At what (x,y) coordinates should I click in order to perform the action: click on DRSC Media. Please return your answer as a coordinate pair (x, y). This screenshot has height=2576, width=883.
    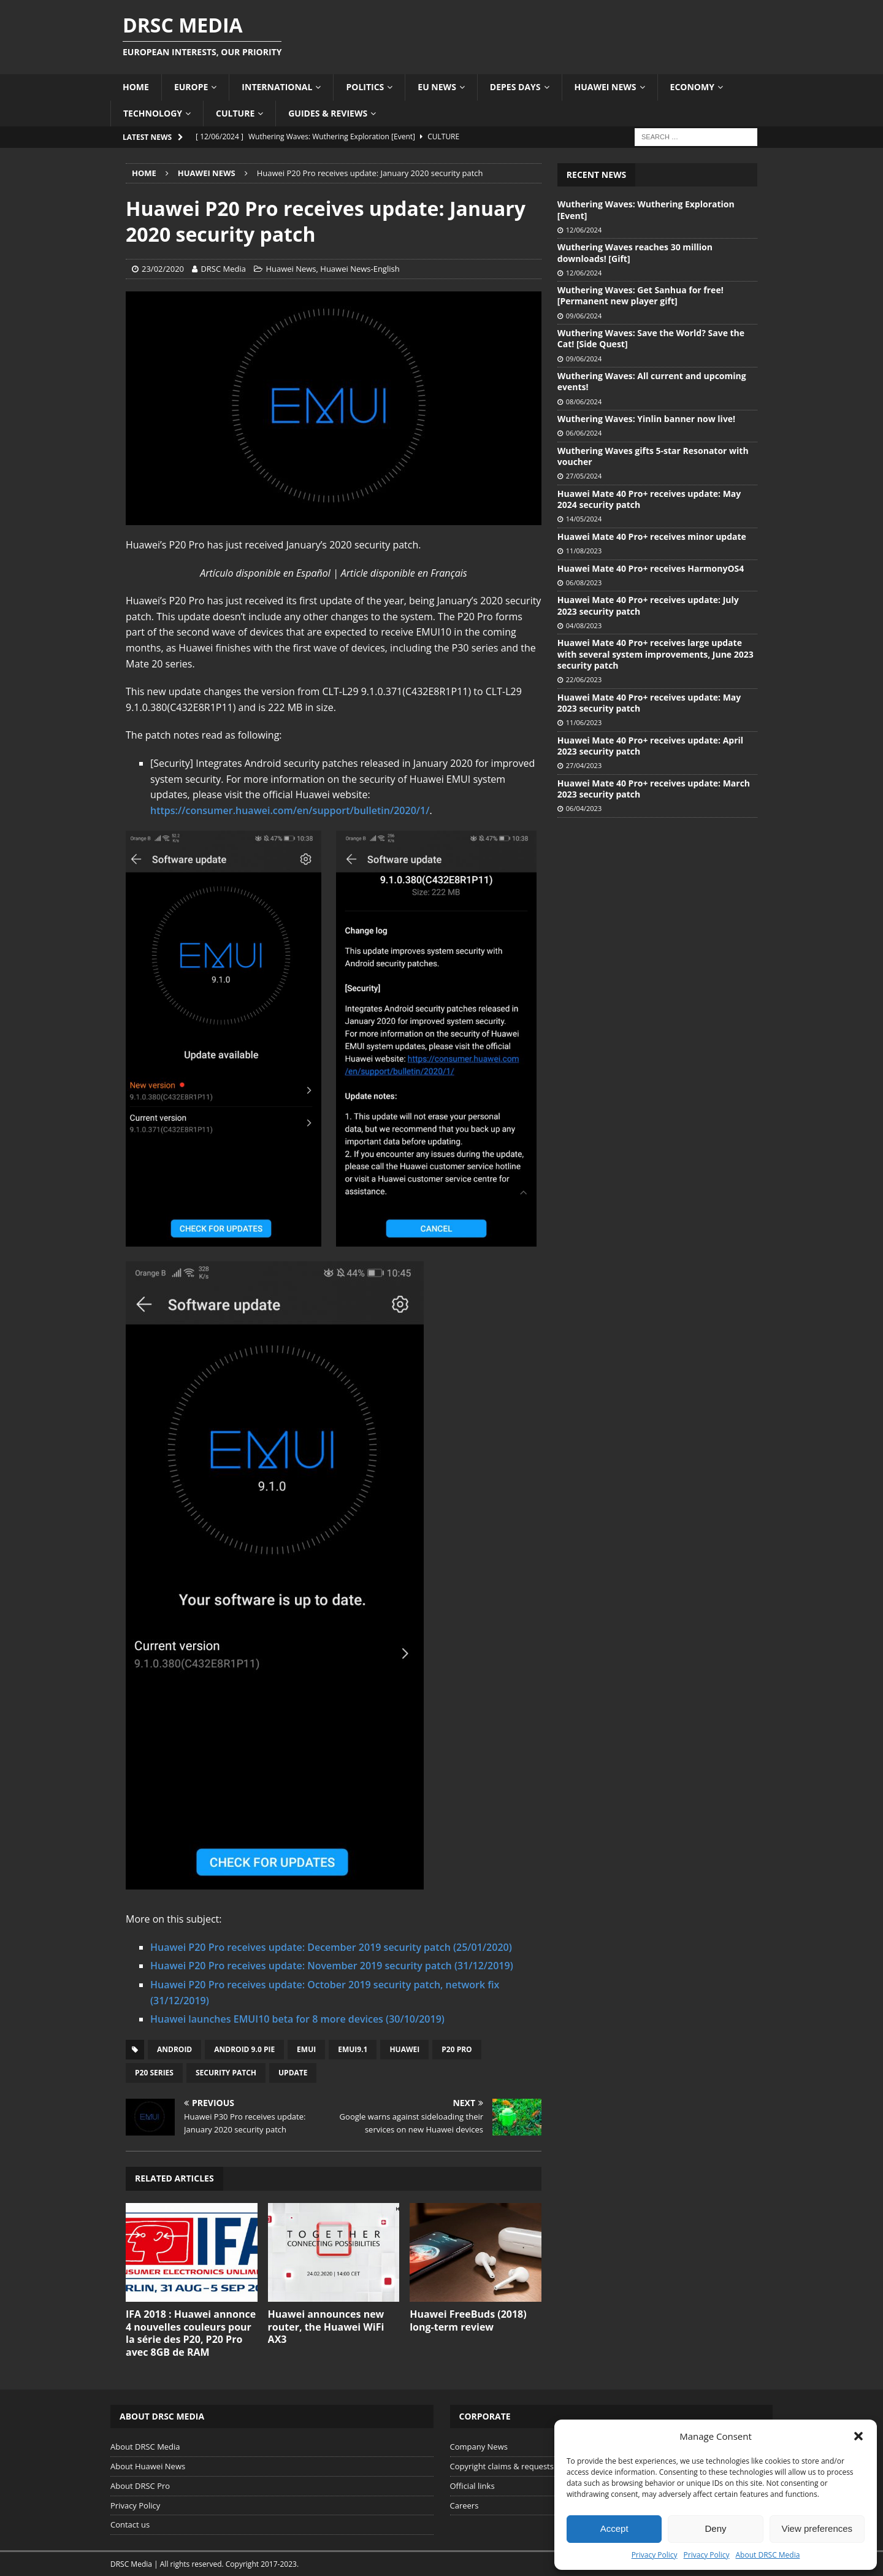
    Looking at the image, I should click on (223, 268).